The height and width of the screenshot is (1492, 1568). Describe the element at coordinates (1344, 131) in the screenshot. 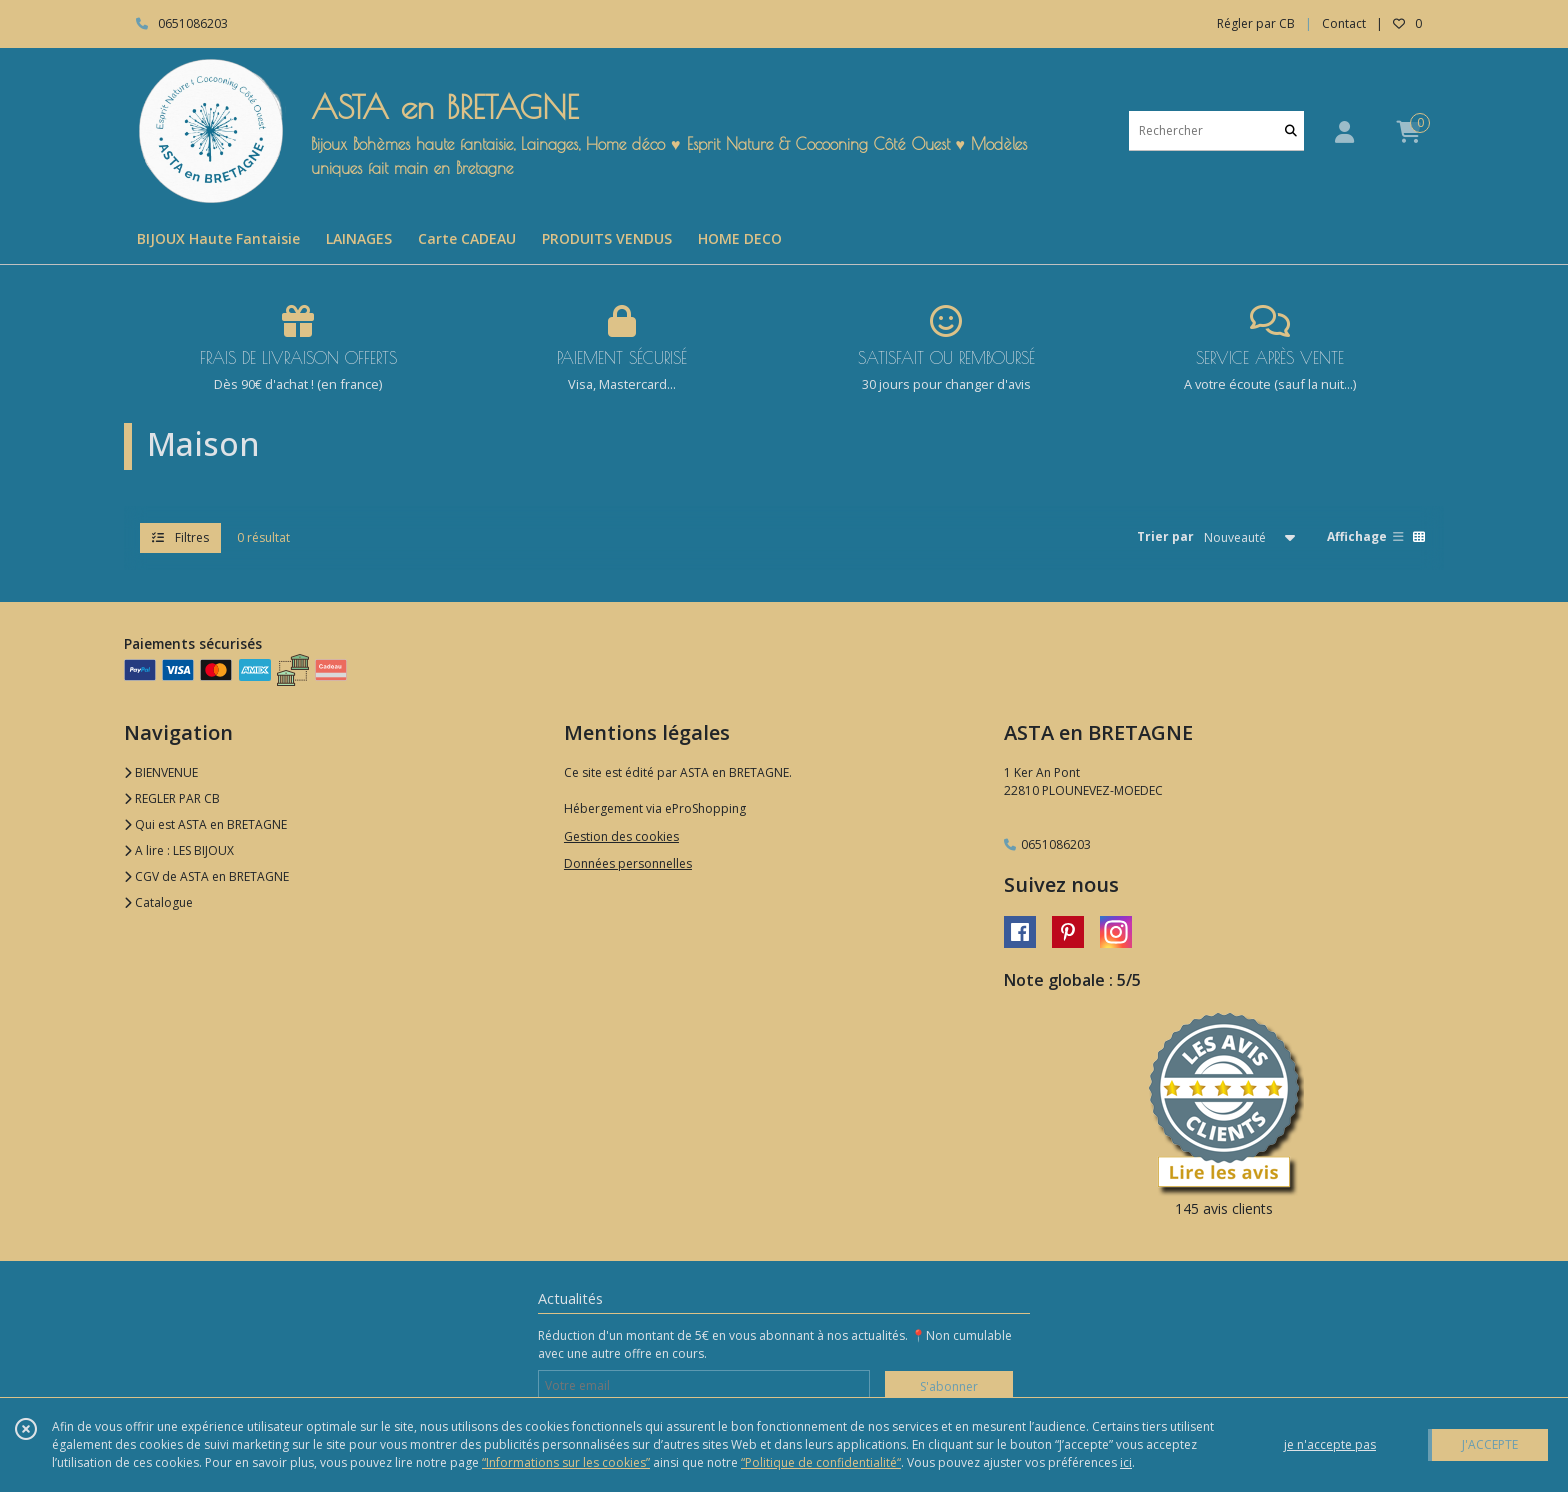

I see `[Espace client]` at that location.